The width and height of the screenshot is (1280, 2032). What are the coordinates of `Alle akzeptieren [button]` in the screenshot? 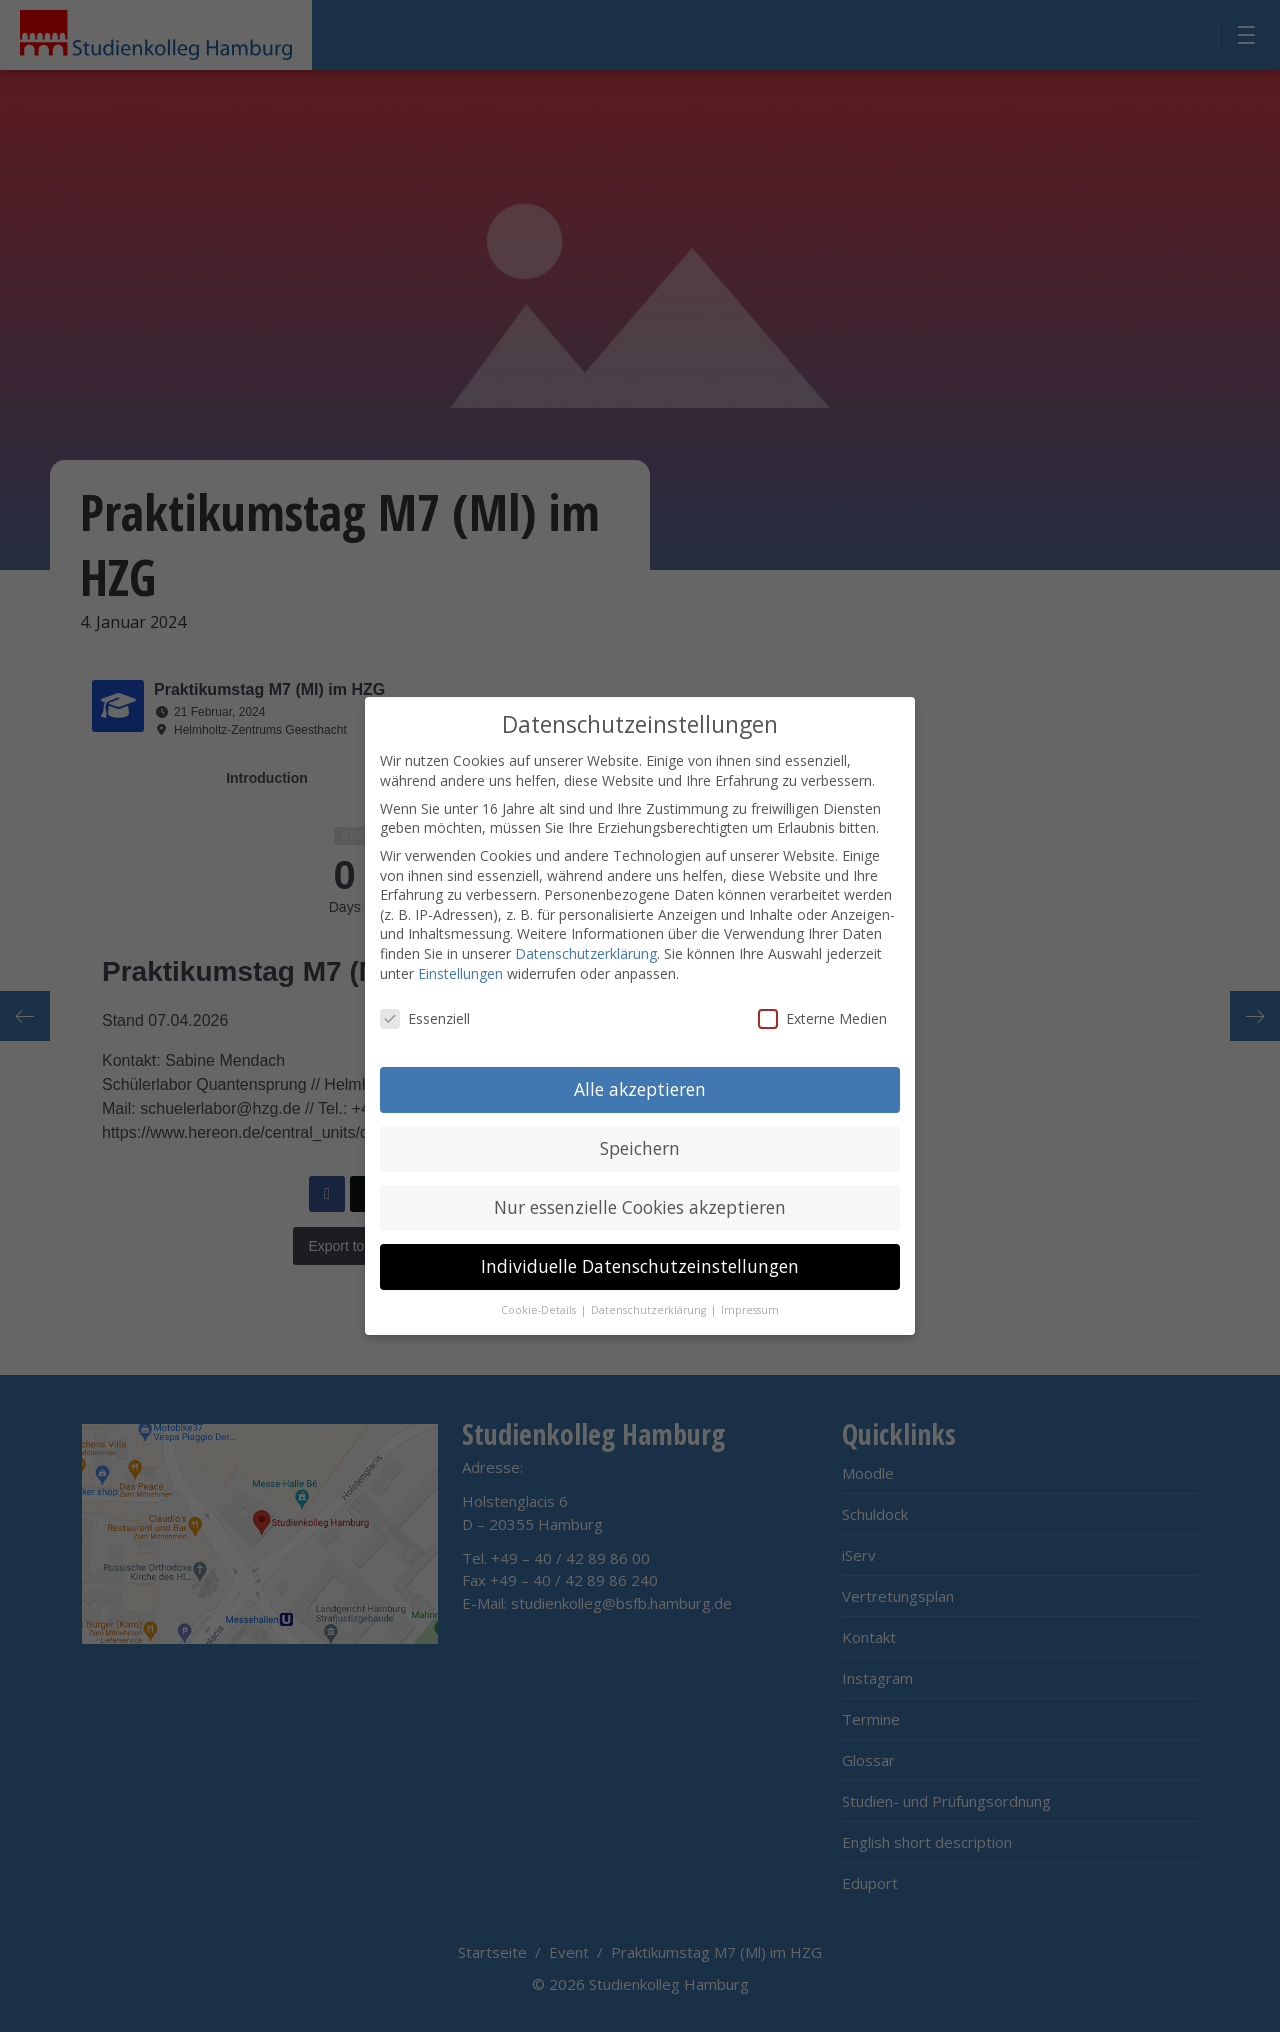 It's located at (640, 1087).